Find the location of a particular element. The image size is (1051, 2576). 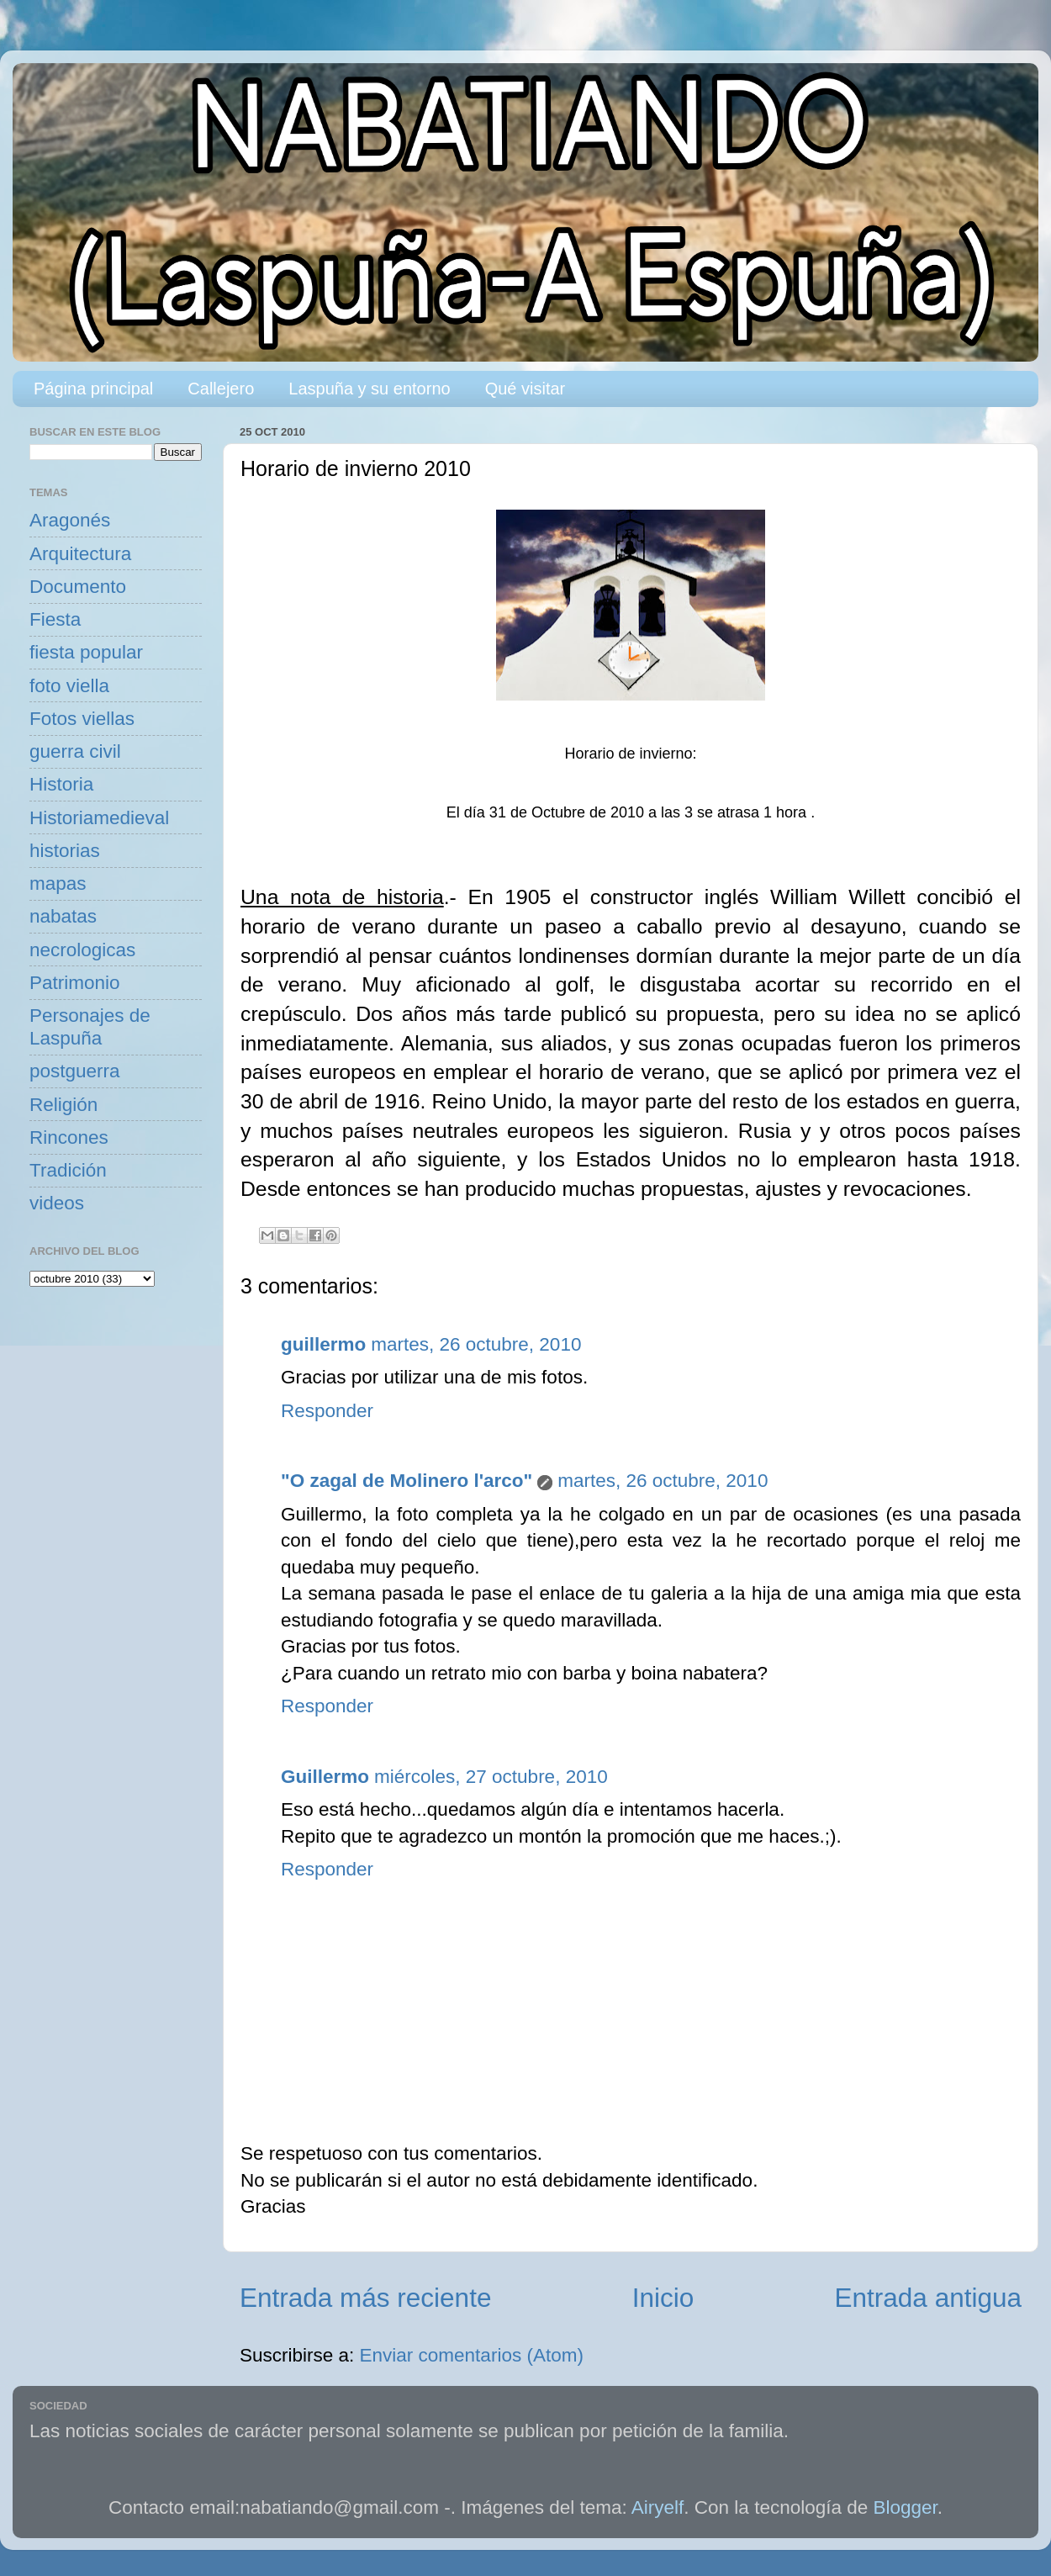

miércoles, 27 octubre, 2010 is located at coordinates (491, 1776).